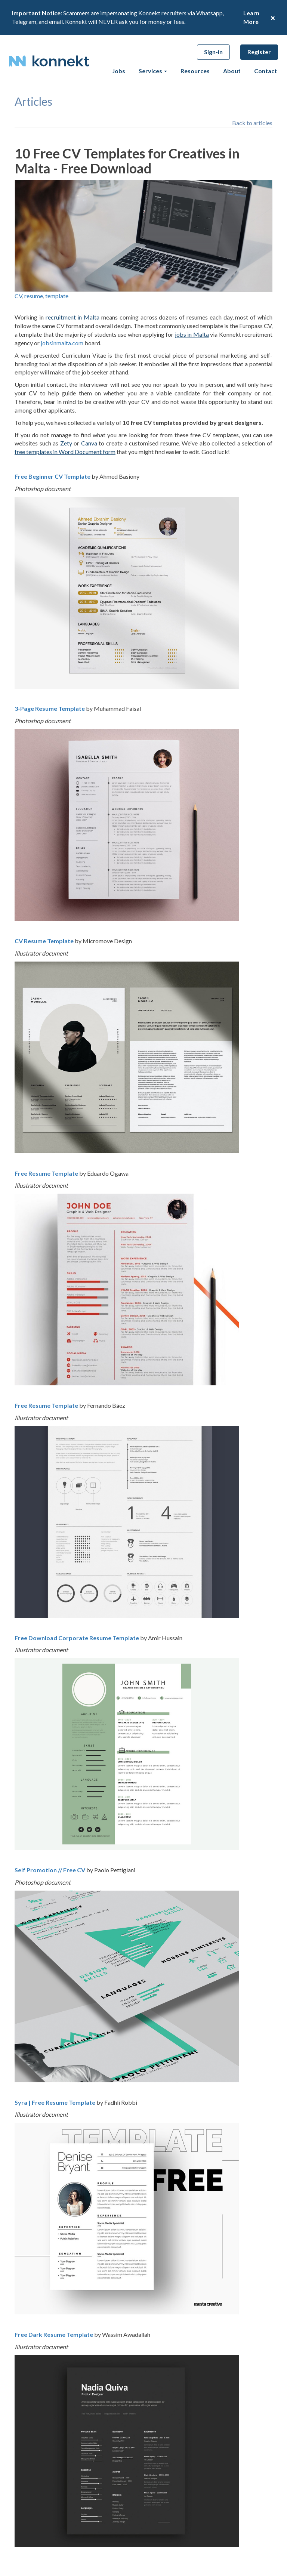  What do you see at coordinates (73, 317) in the screenshot?
I see `recruitment in Malta` at bounding box center [73, 317].